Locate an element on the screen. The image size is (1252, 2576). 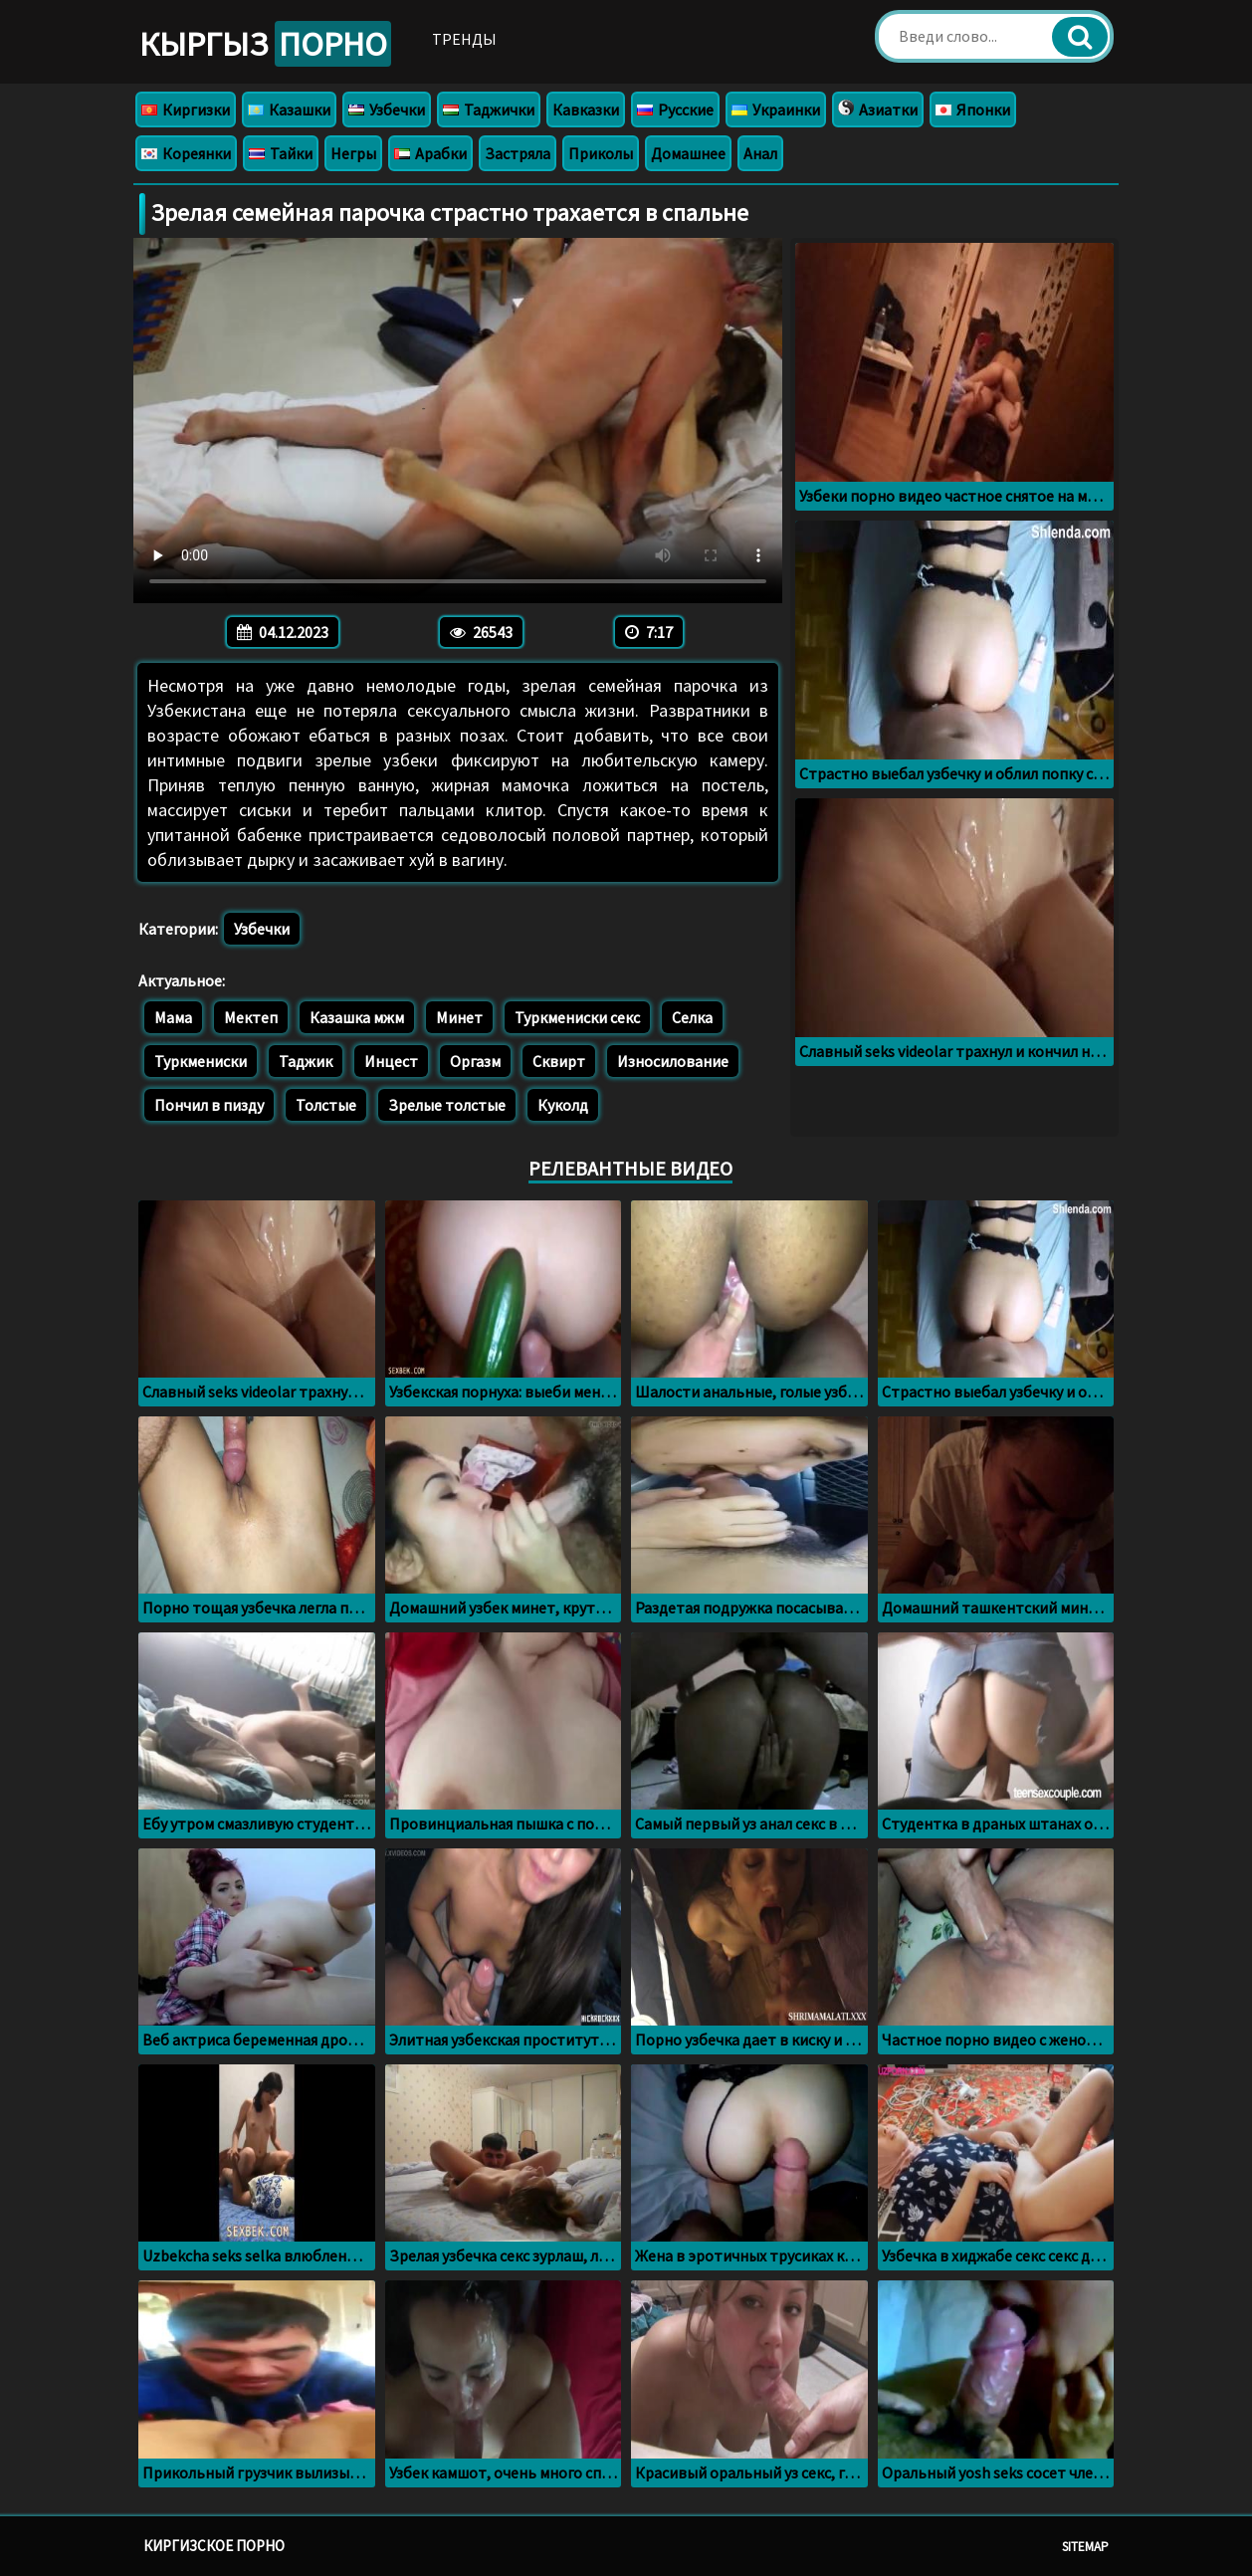
Туркмениски is located at coordinates (200, 1061).